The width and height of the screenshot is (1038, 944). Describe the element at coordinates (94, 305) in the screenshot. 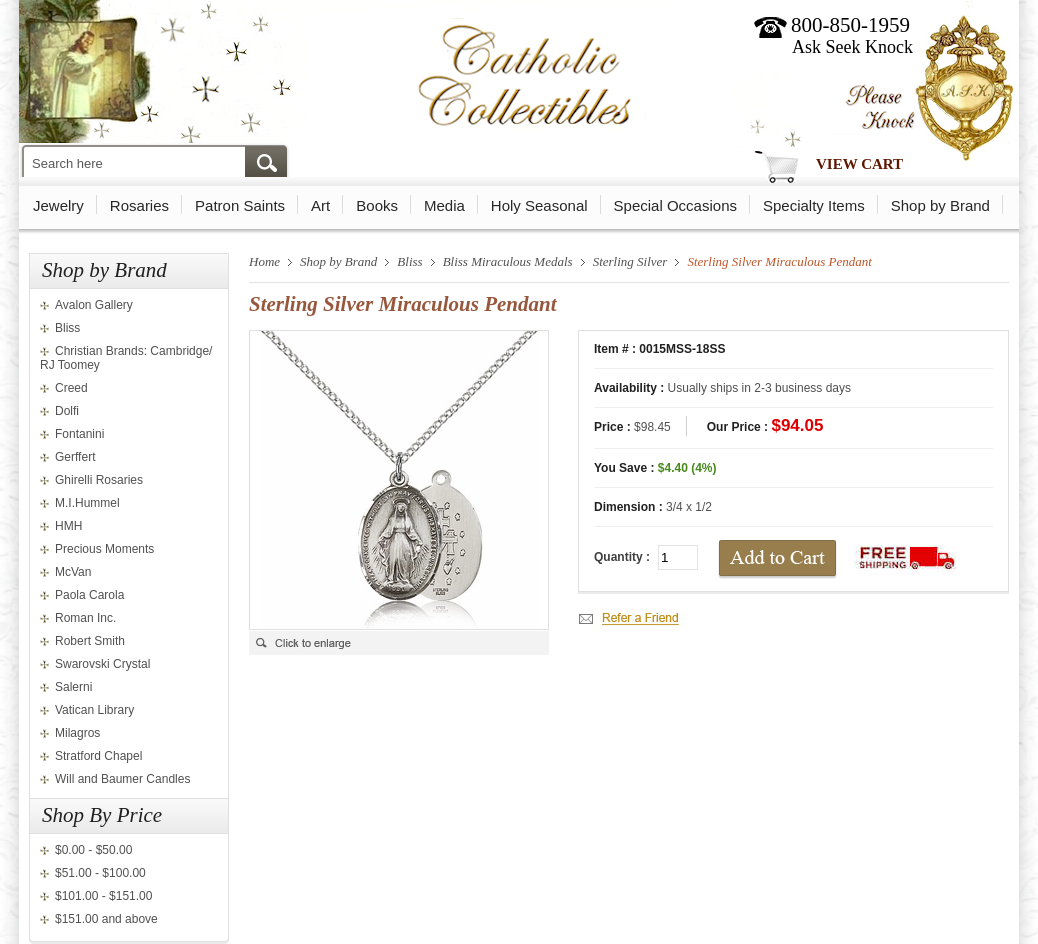

I see `Avalon Gallery` at that location.